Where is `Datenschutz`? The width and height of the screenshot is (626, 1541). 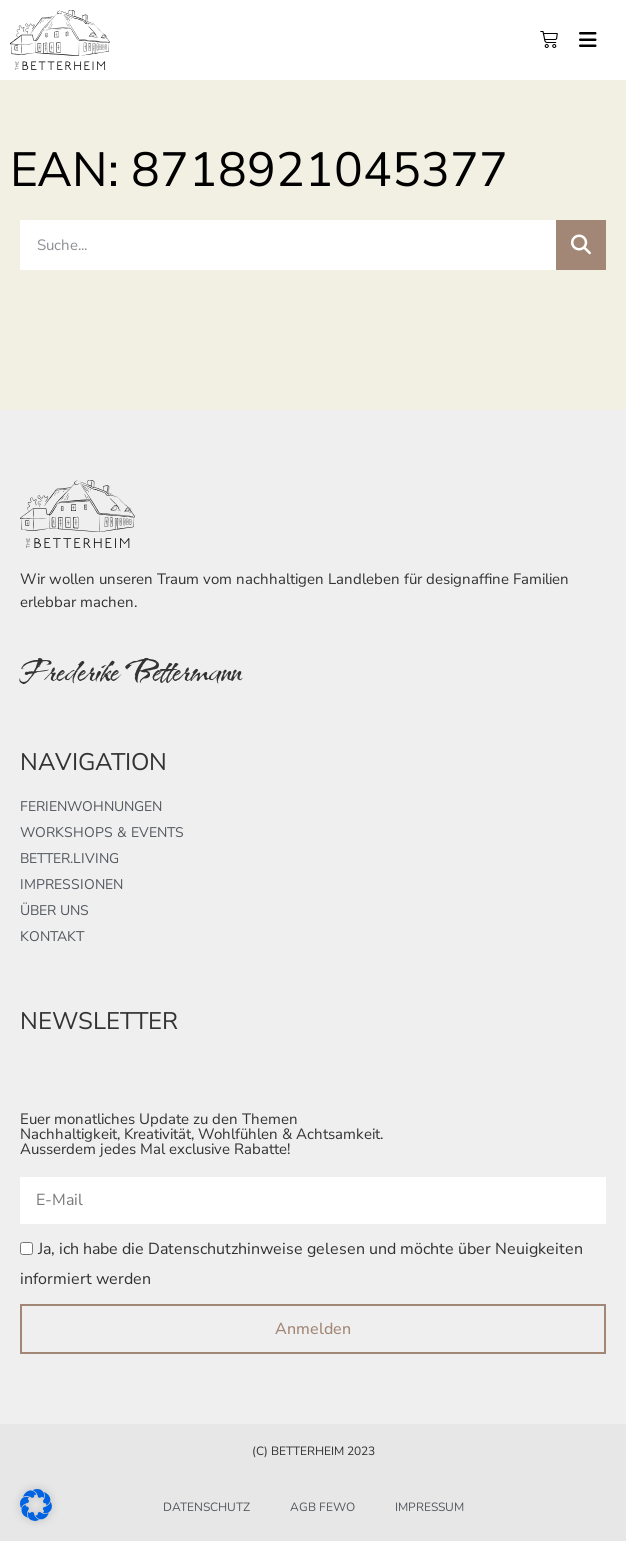 Datenschutz is located at coordinates (206, 1507).